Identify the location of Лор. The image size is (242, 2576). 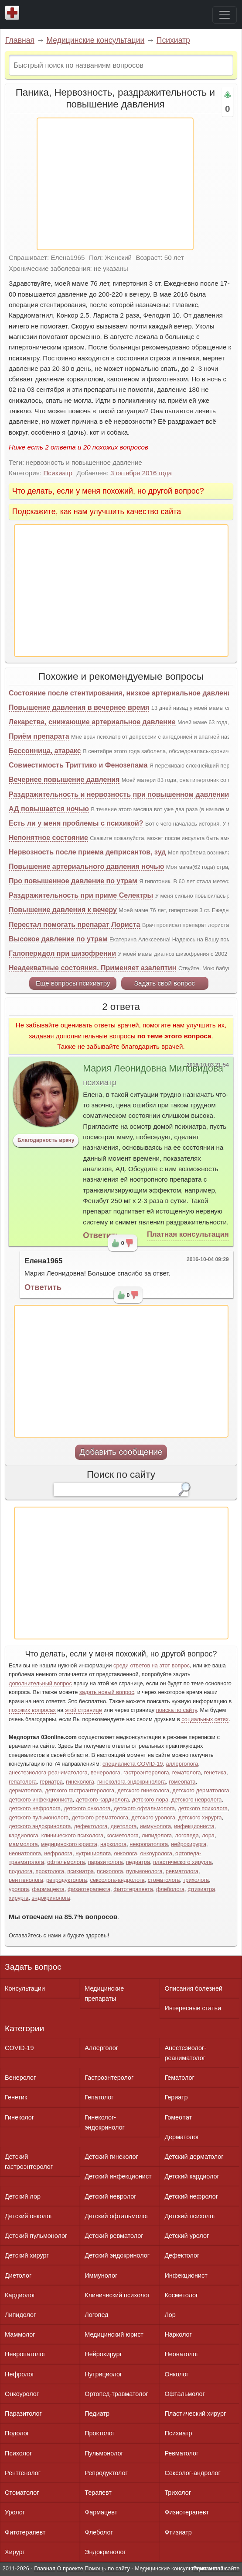
(169, 2314).